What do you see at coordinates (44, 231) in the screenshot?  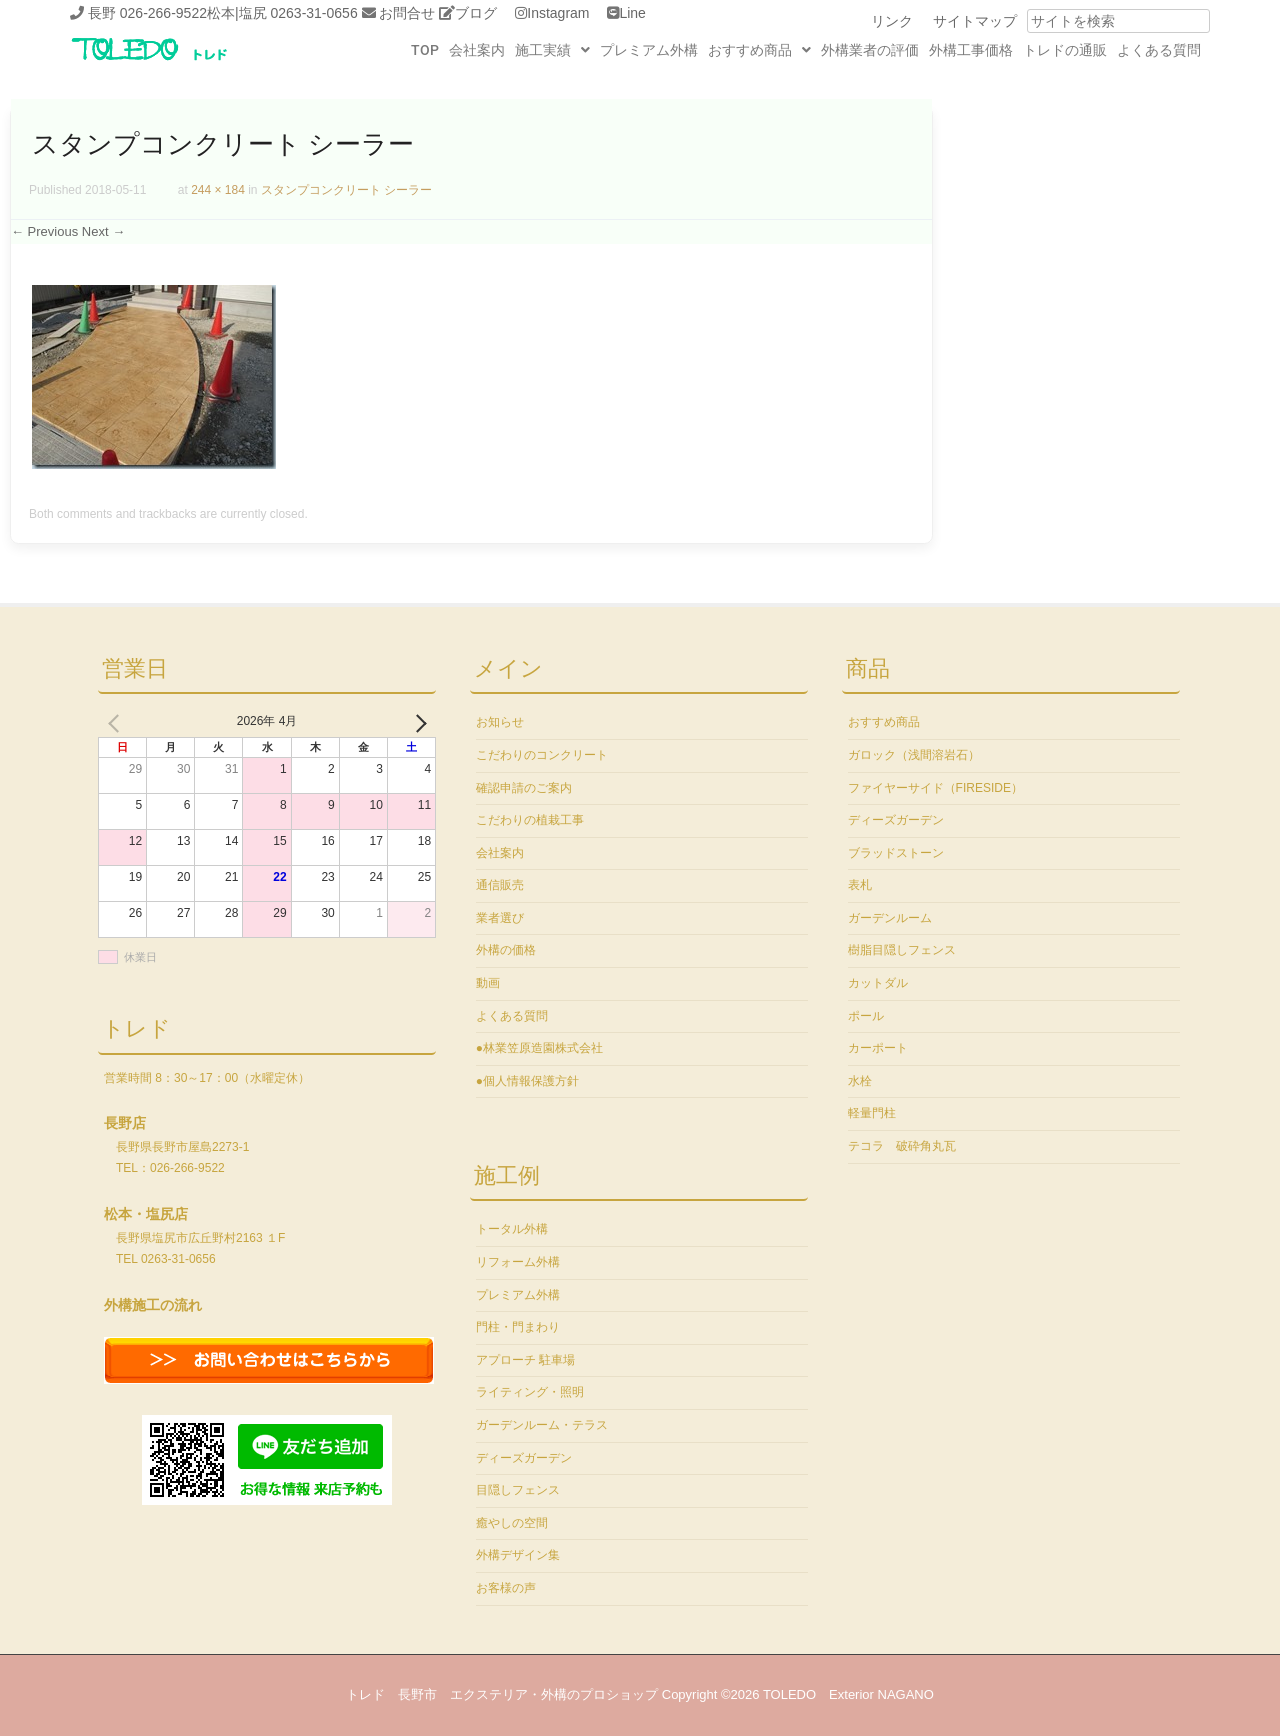 I see `← Previous` at bounding box center [44, 231].